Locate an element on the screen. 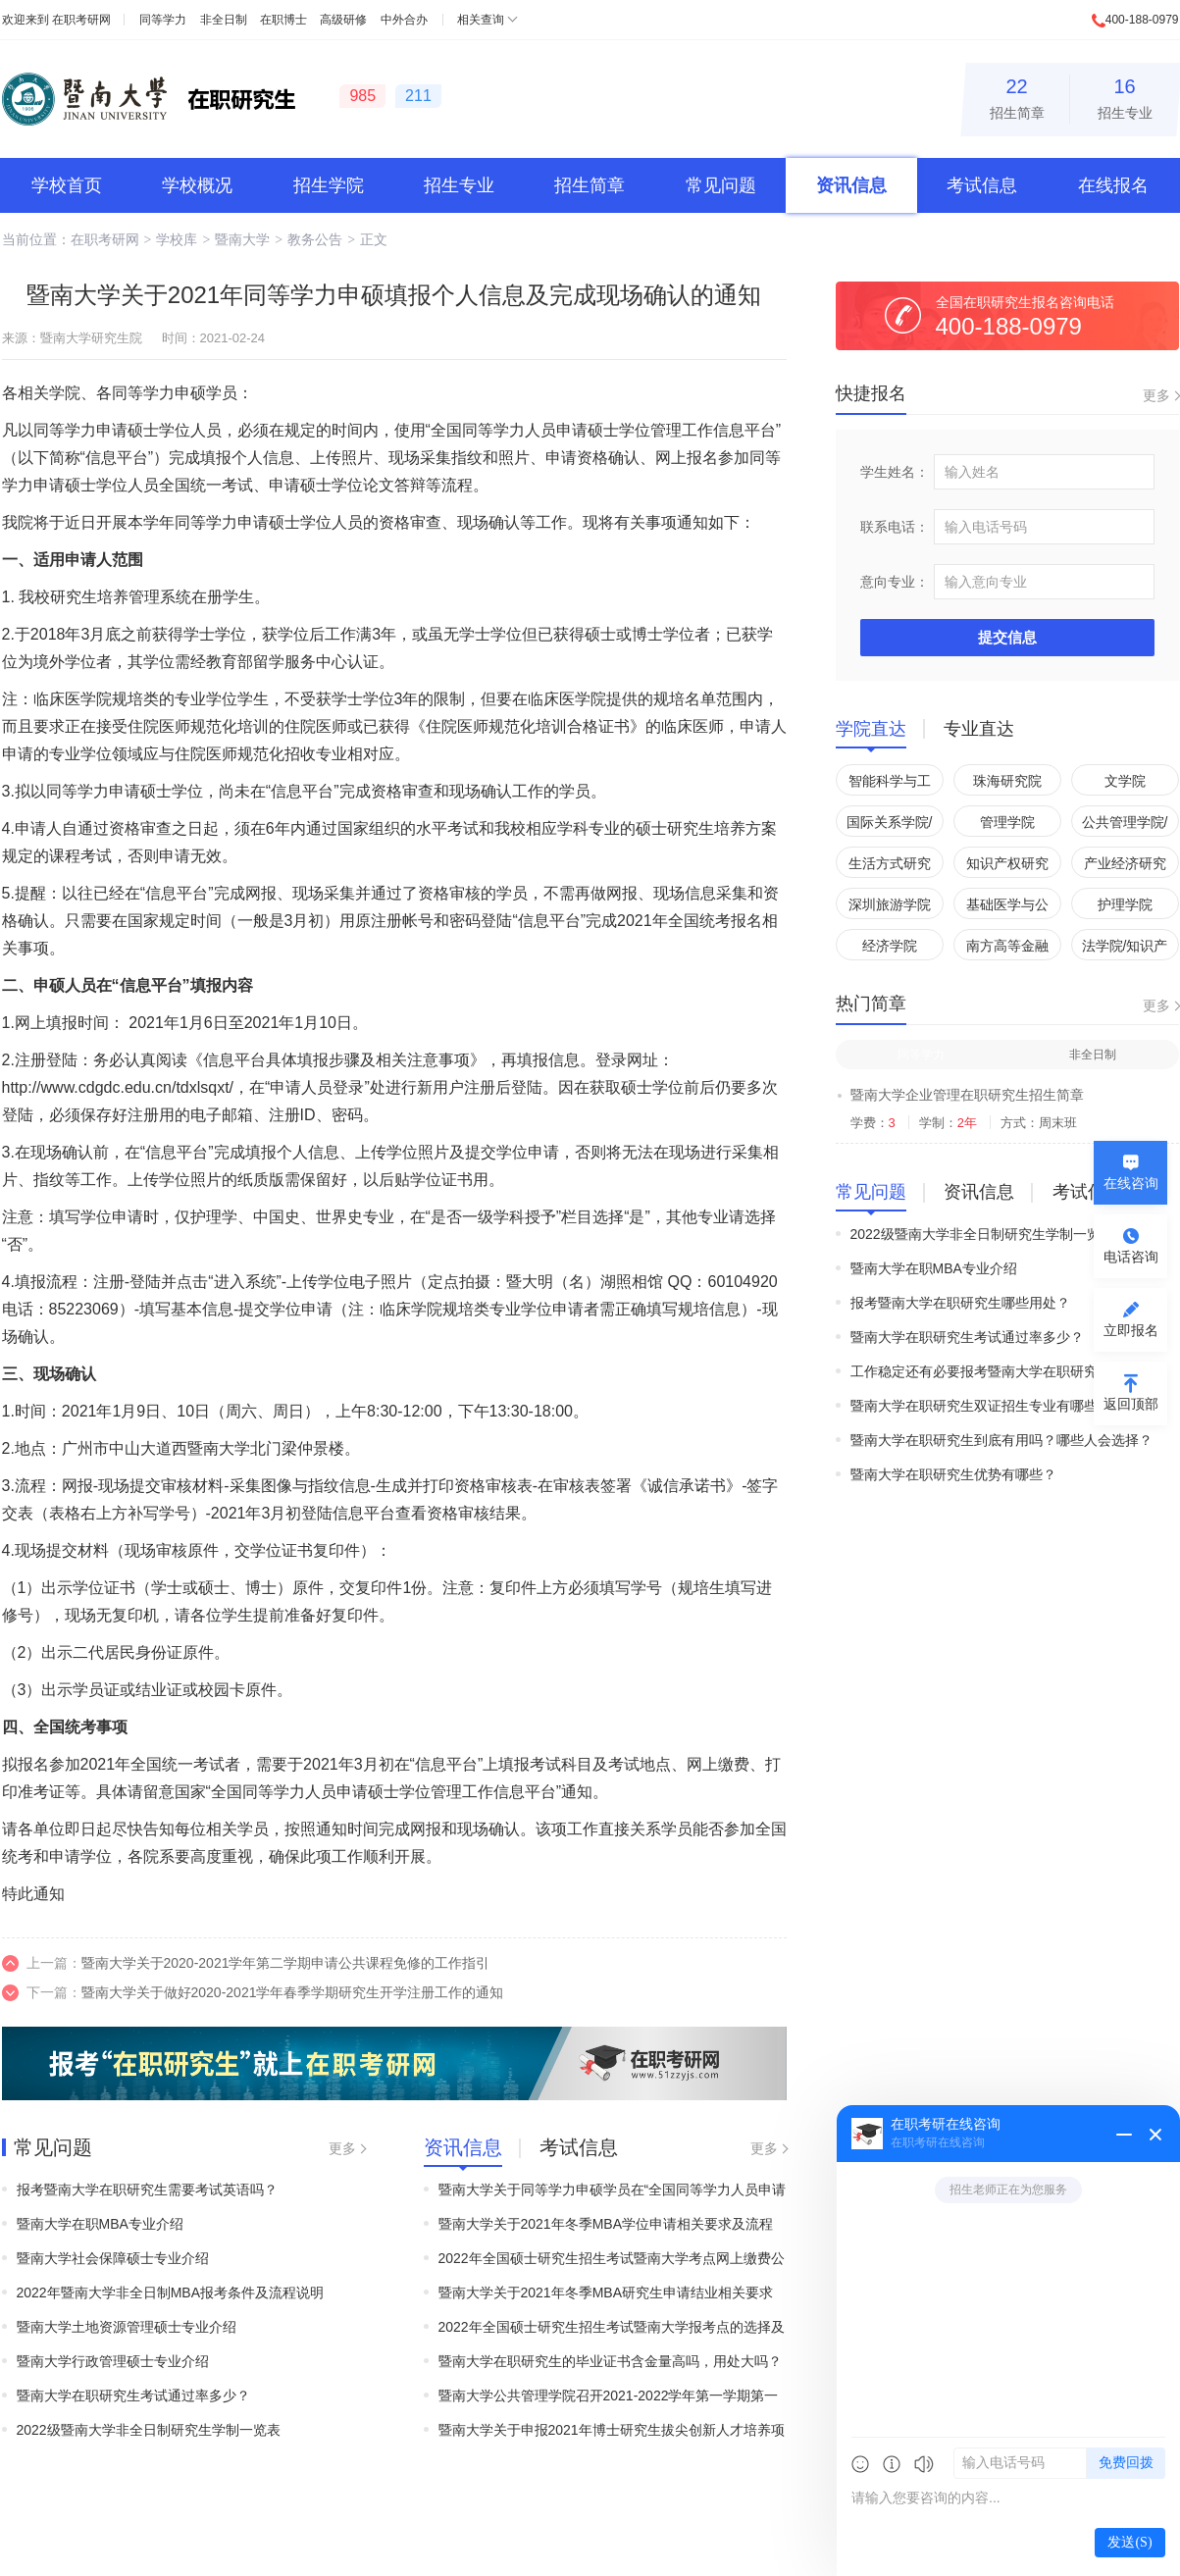 The image size is (1180, 2576). 招生学院 is located at coordinates (328, 185).